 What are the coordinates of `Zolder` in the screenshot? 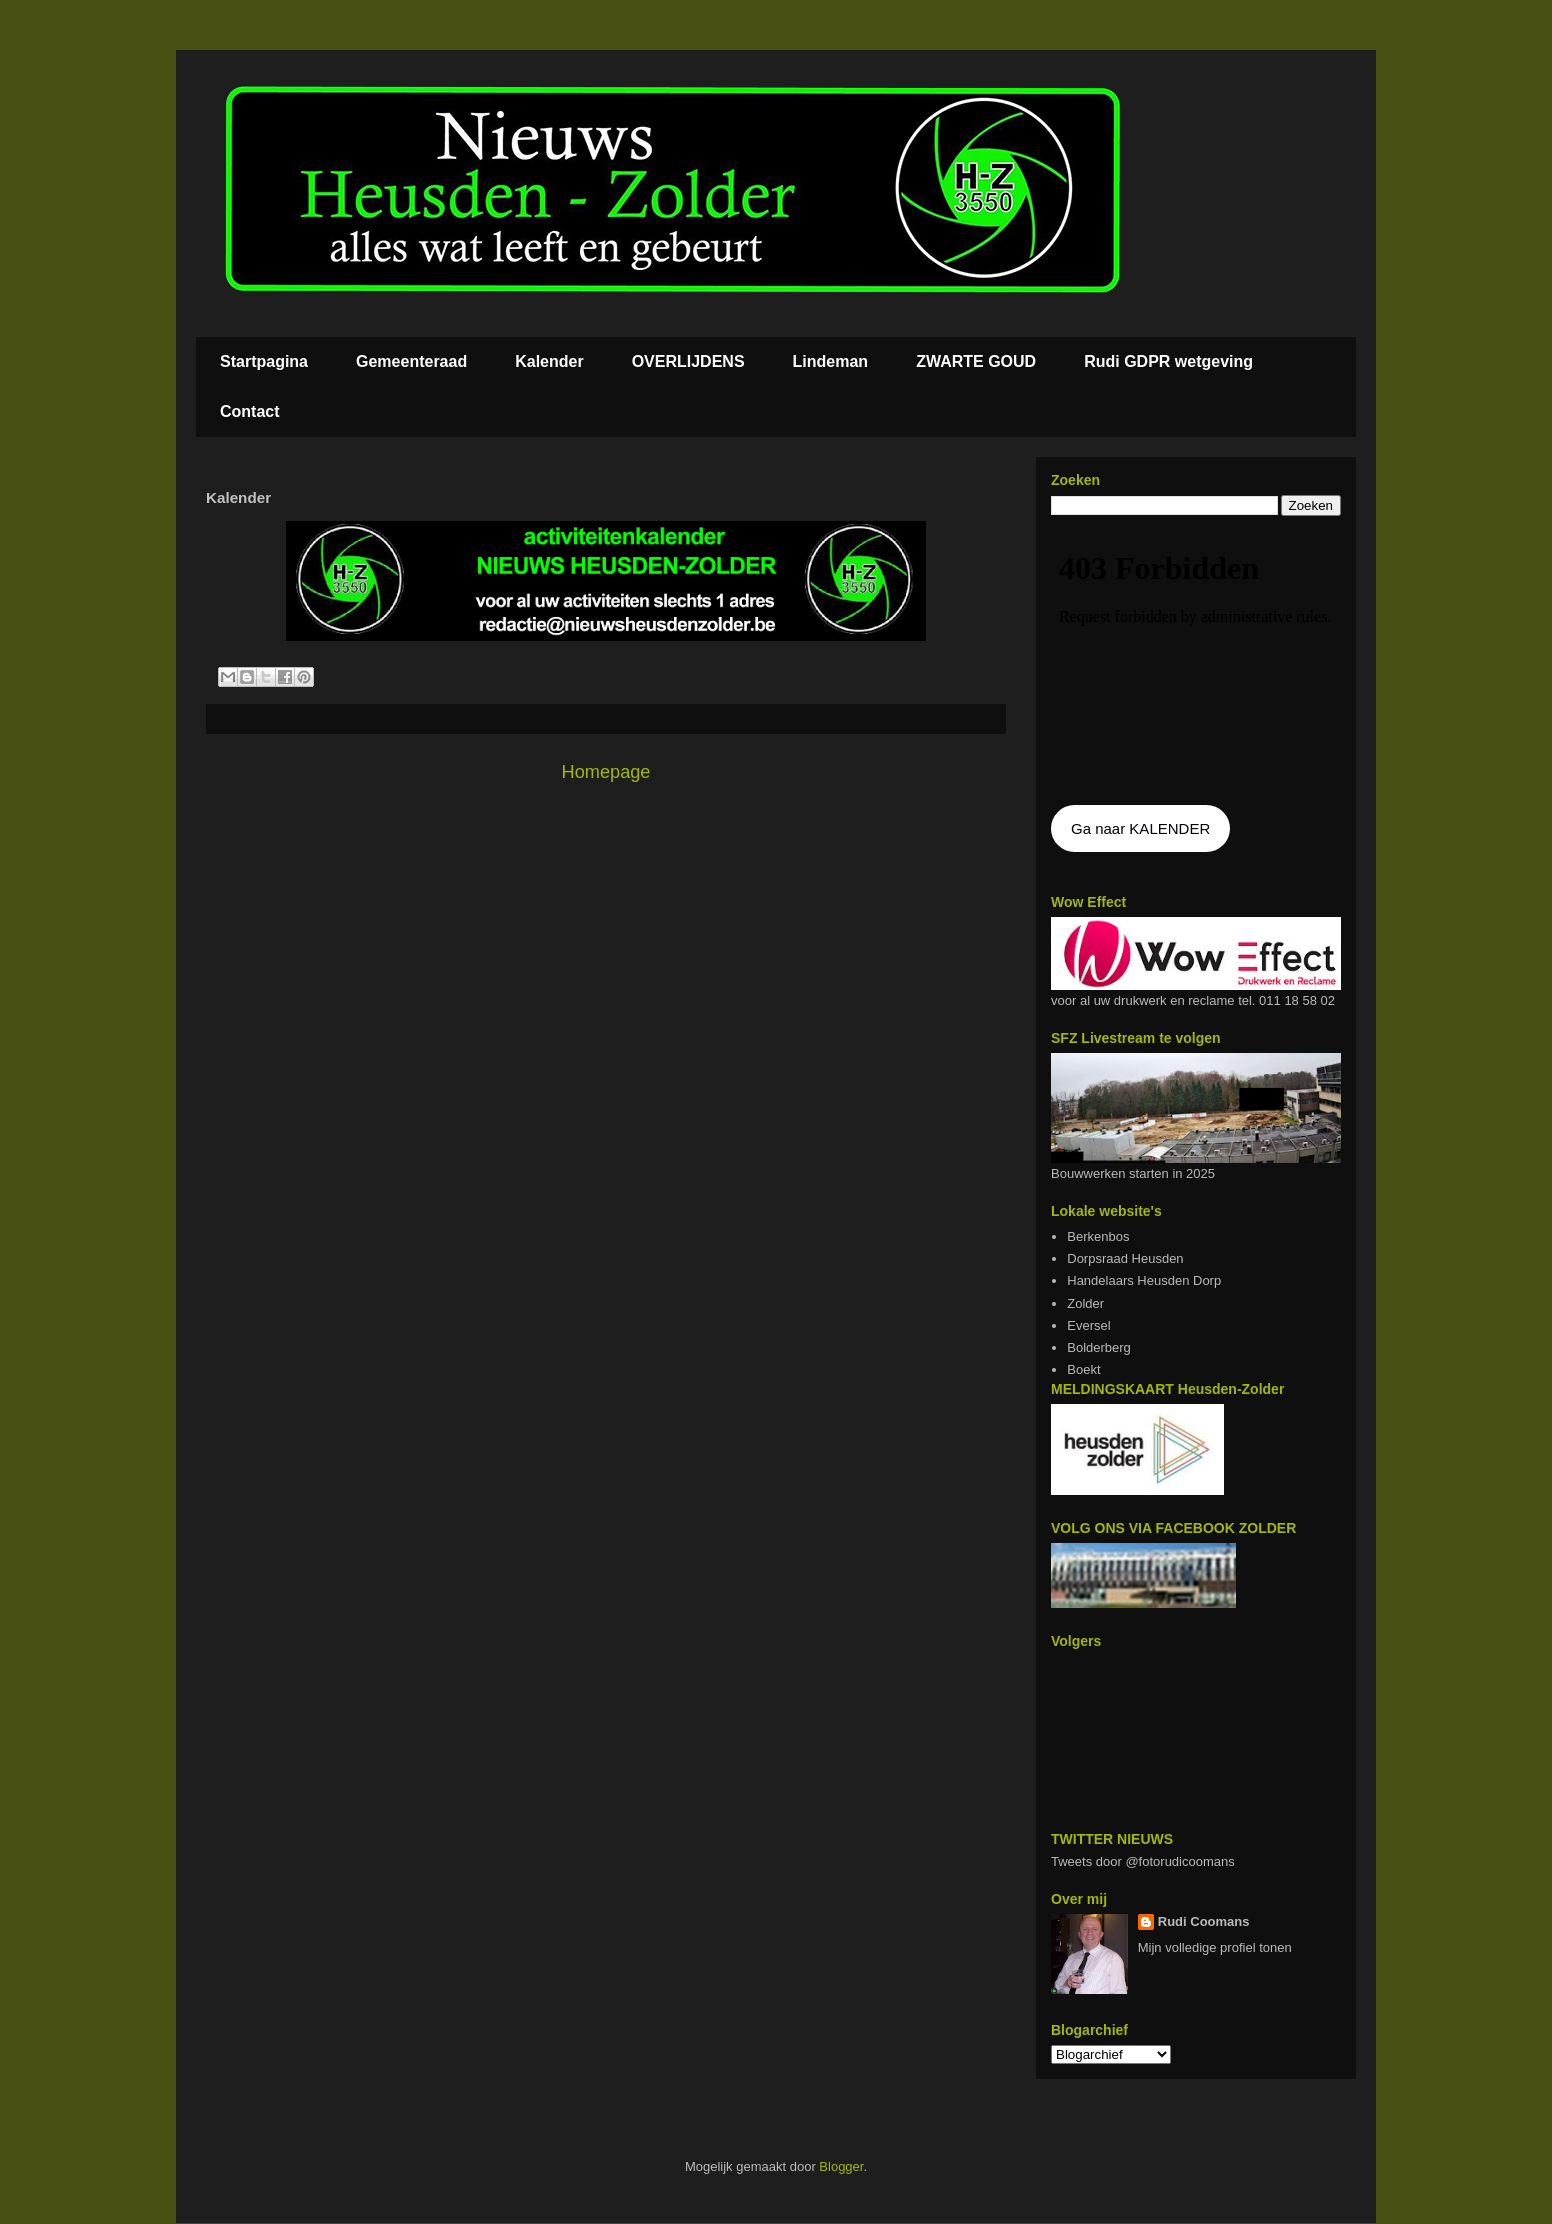 It's located at (1085, 1303).